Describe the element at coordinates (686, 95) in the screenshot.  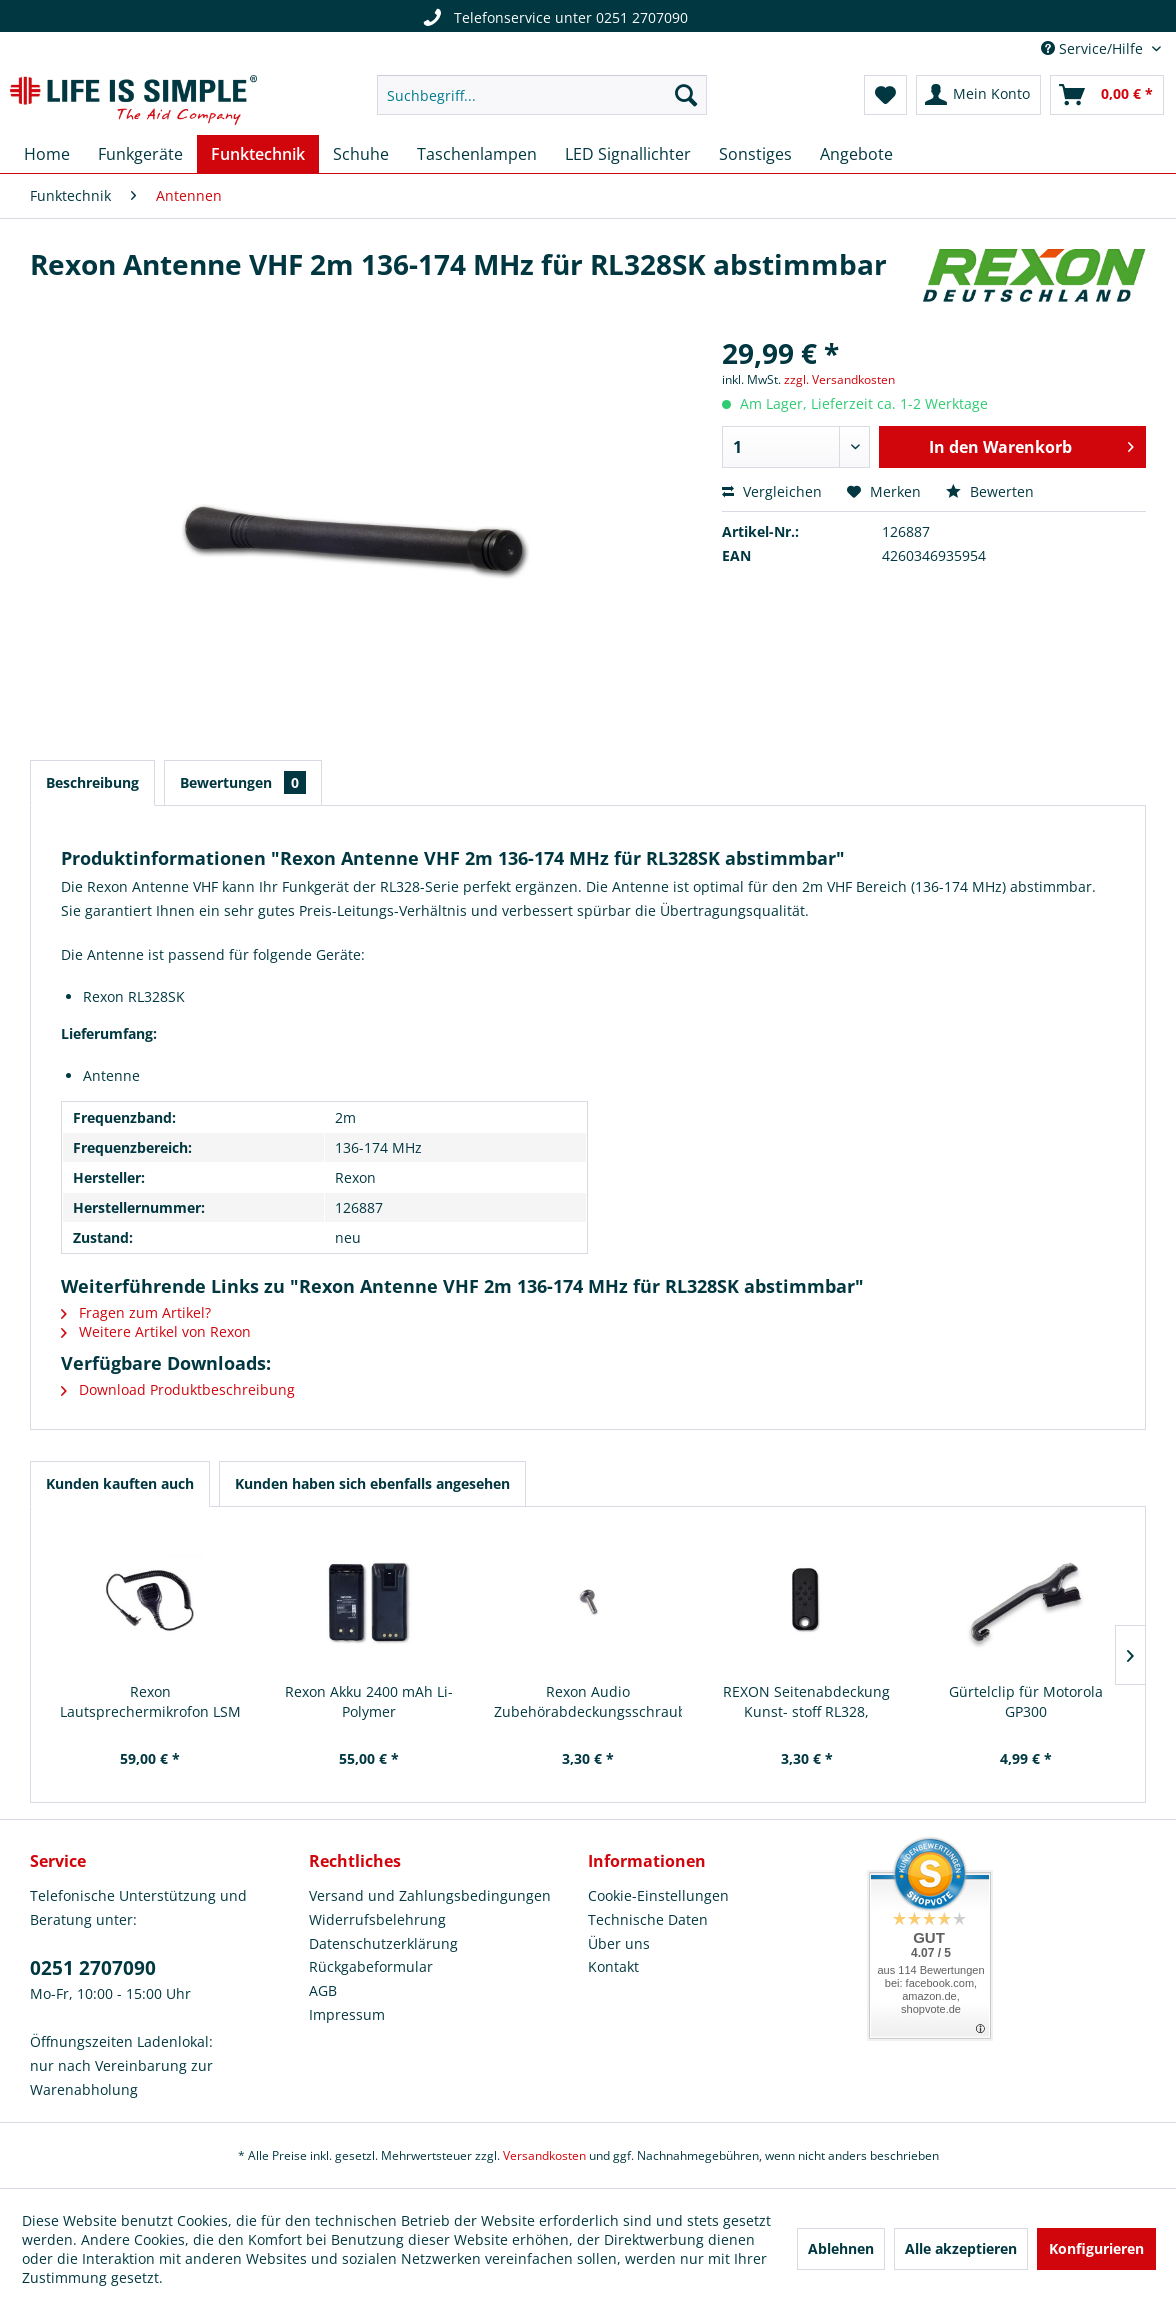
I see `[Suchen]` at that location.